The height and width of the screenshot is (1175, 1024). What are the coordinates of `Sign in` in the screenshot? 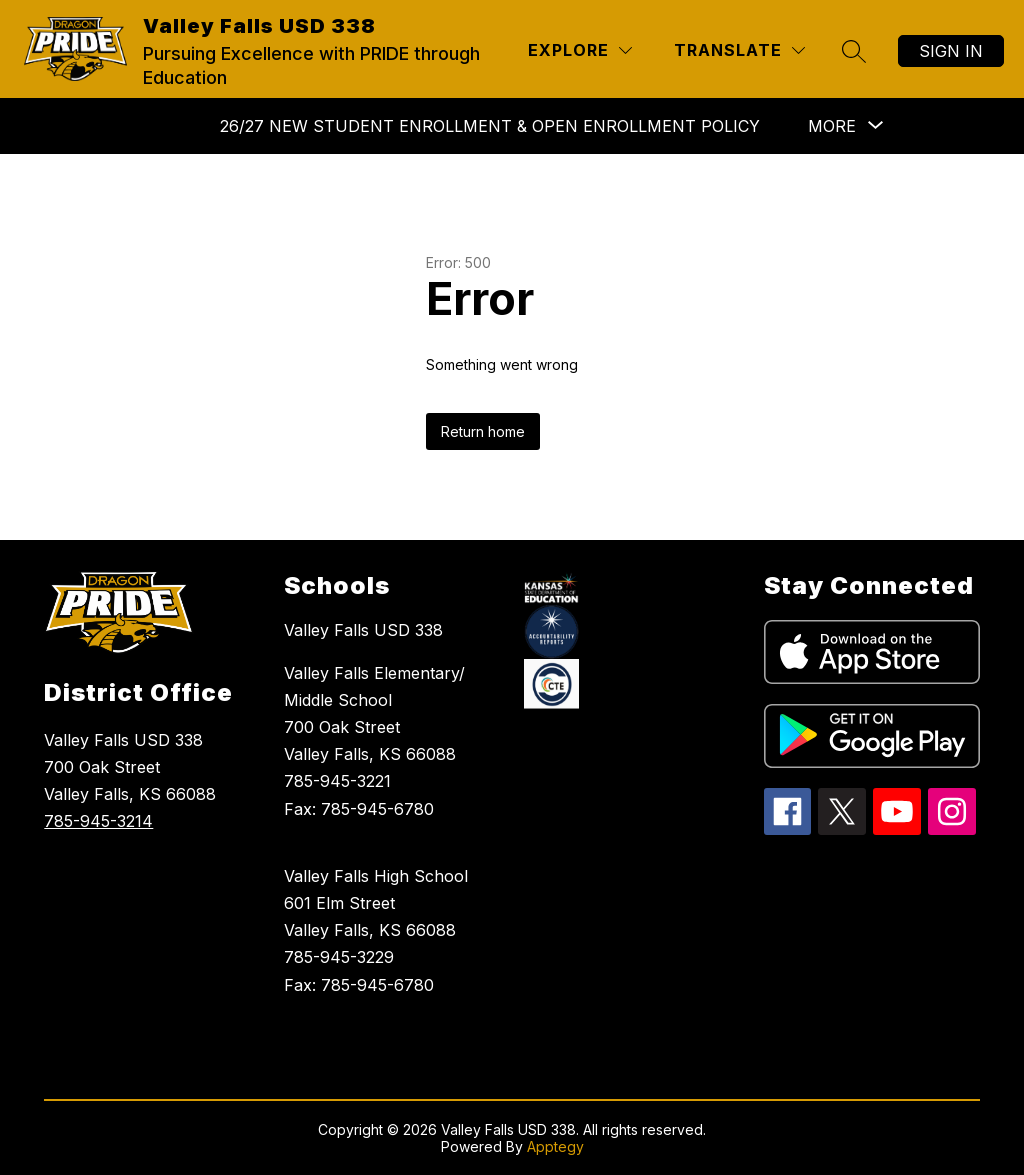 It's located at (951, 51).